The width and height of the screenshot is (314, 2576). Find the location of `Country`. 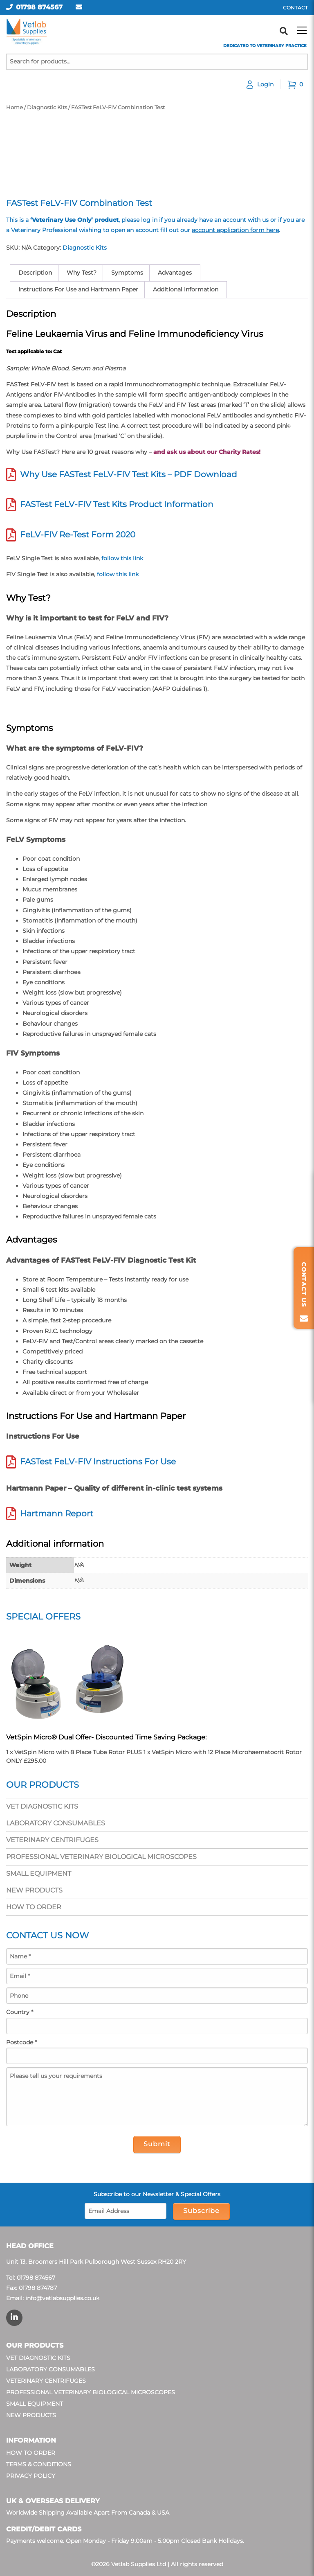

Country is located at coordinates (19, 2012).